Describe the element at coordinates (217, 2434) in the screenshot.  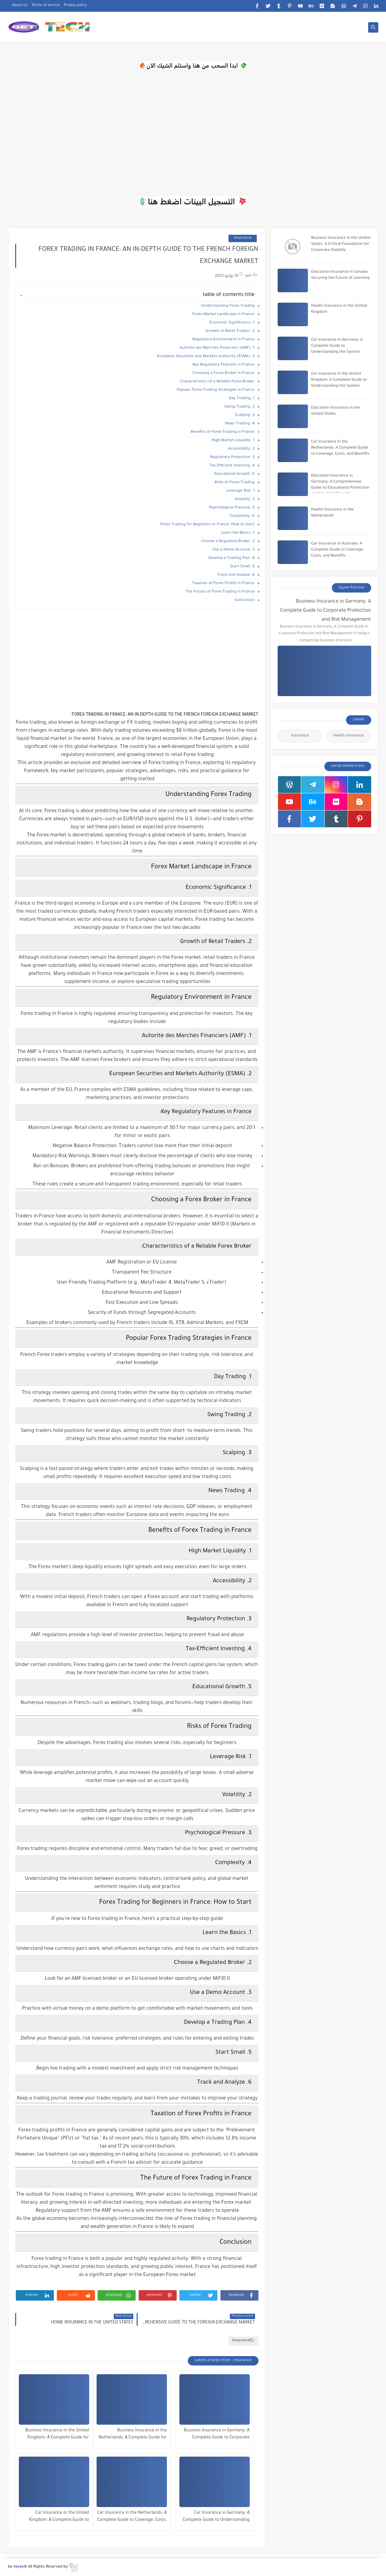
I see `Business Insurance in Germany: A Complete Guide to Corporate Protection and Risk Management` at that location.